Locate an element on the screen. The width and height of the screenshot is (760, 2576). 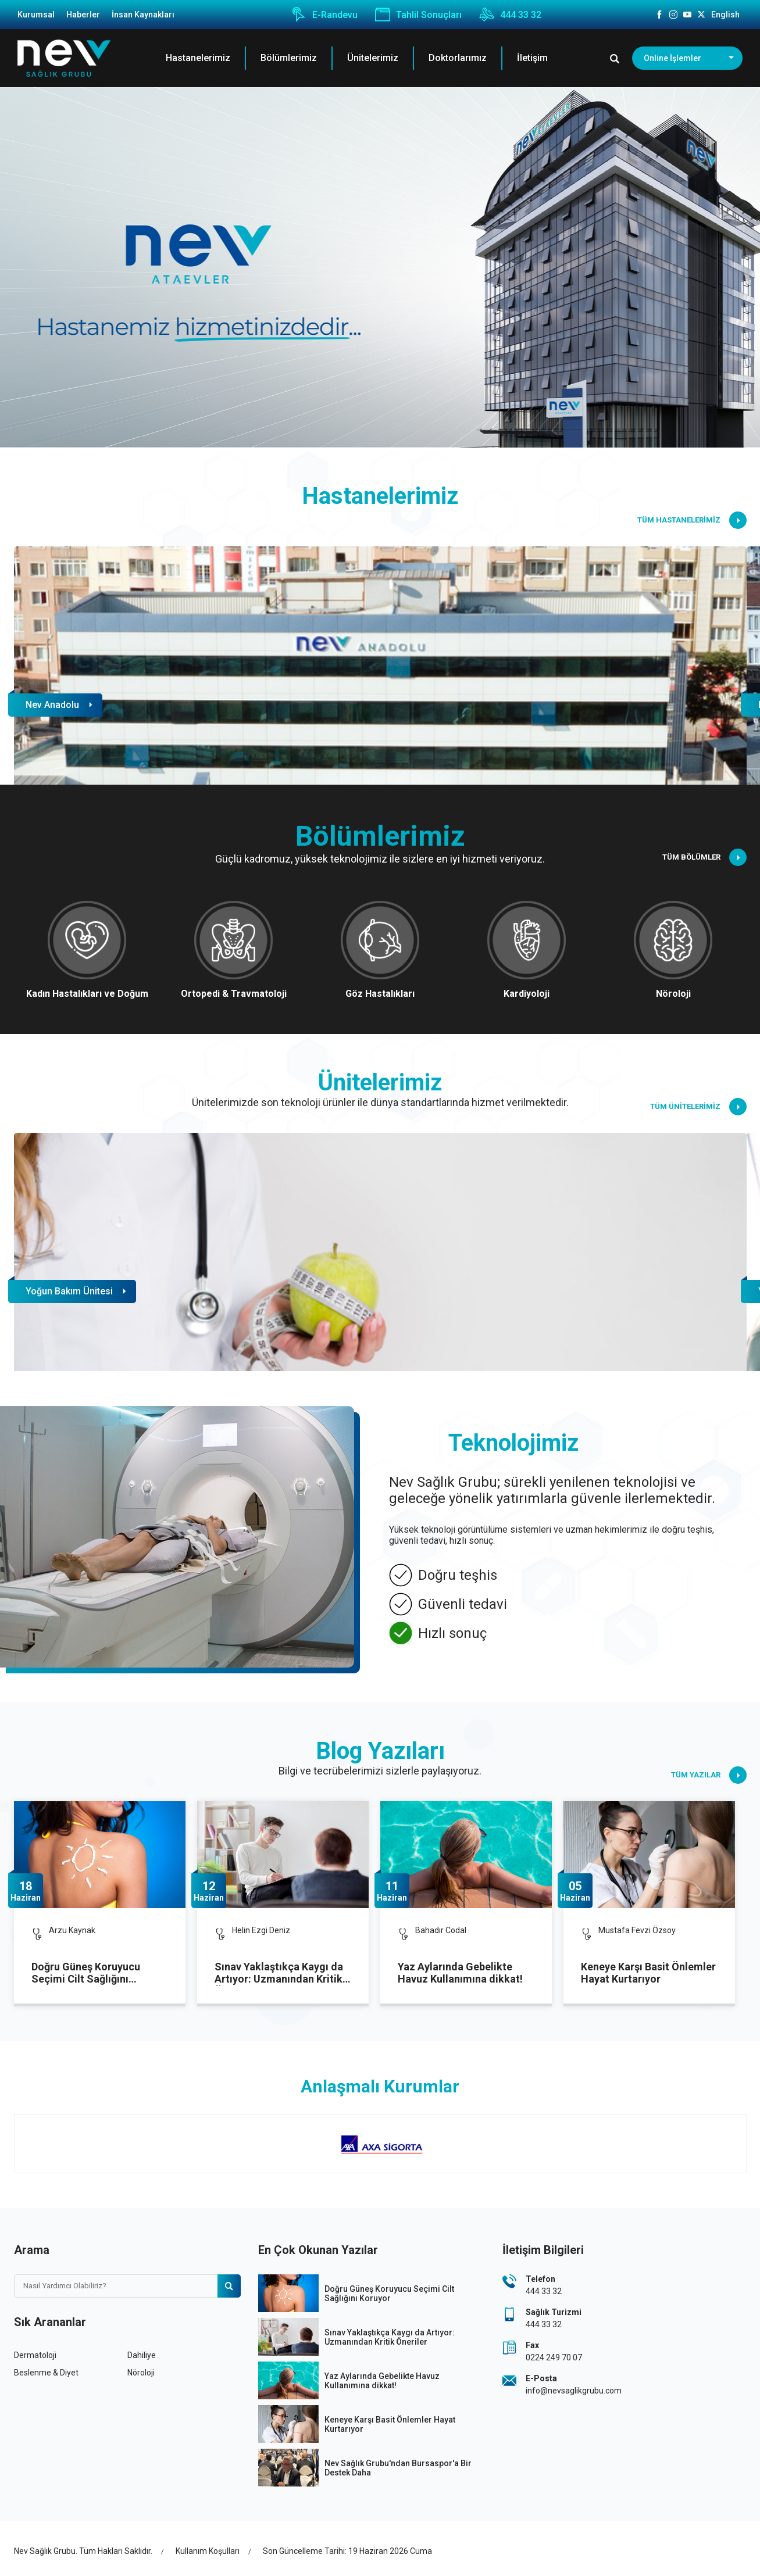
Nev Anadolu is located at coordinates (52, 704).